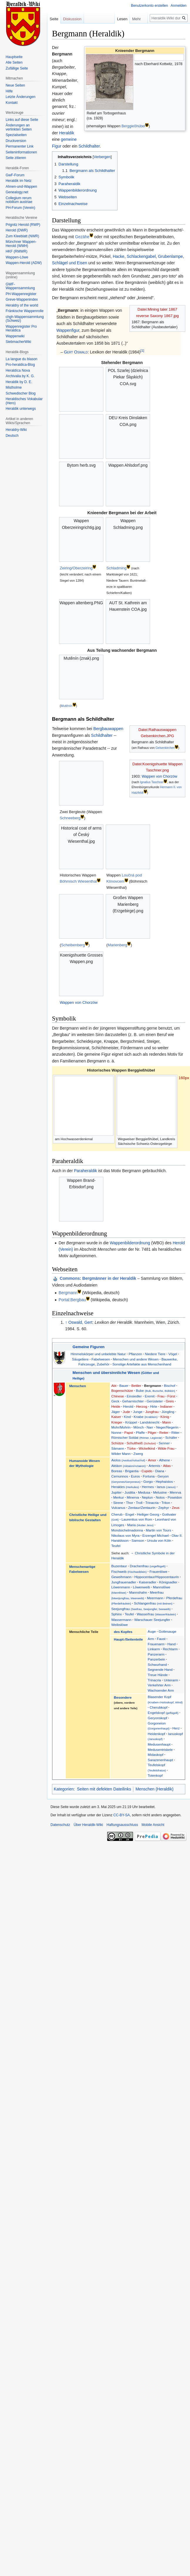 Image resolution: width=190 pixels, height=2576 pixels. What do you see at coordinates (140, 1432) in the screenshot?
I see `Pfaffe` at bounding box center [140, 1432].